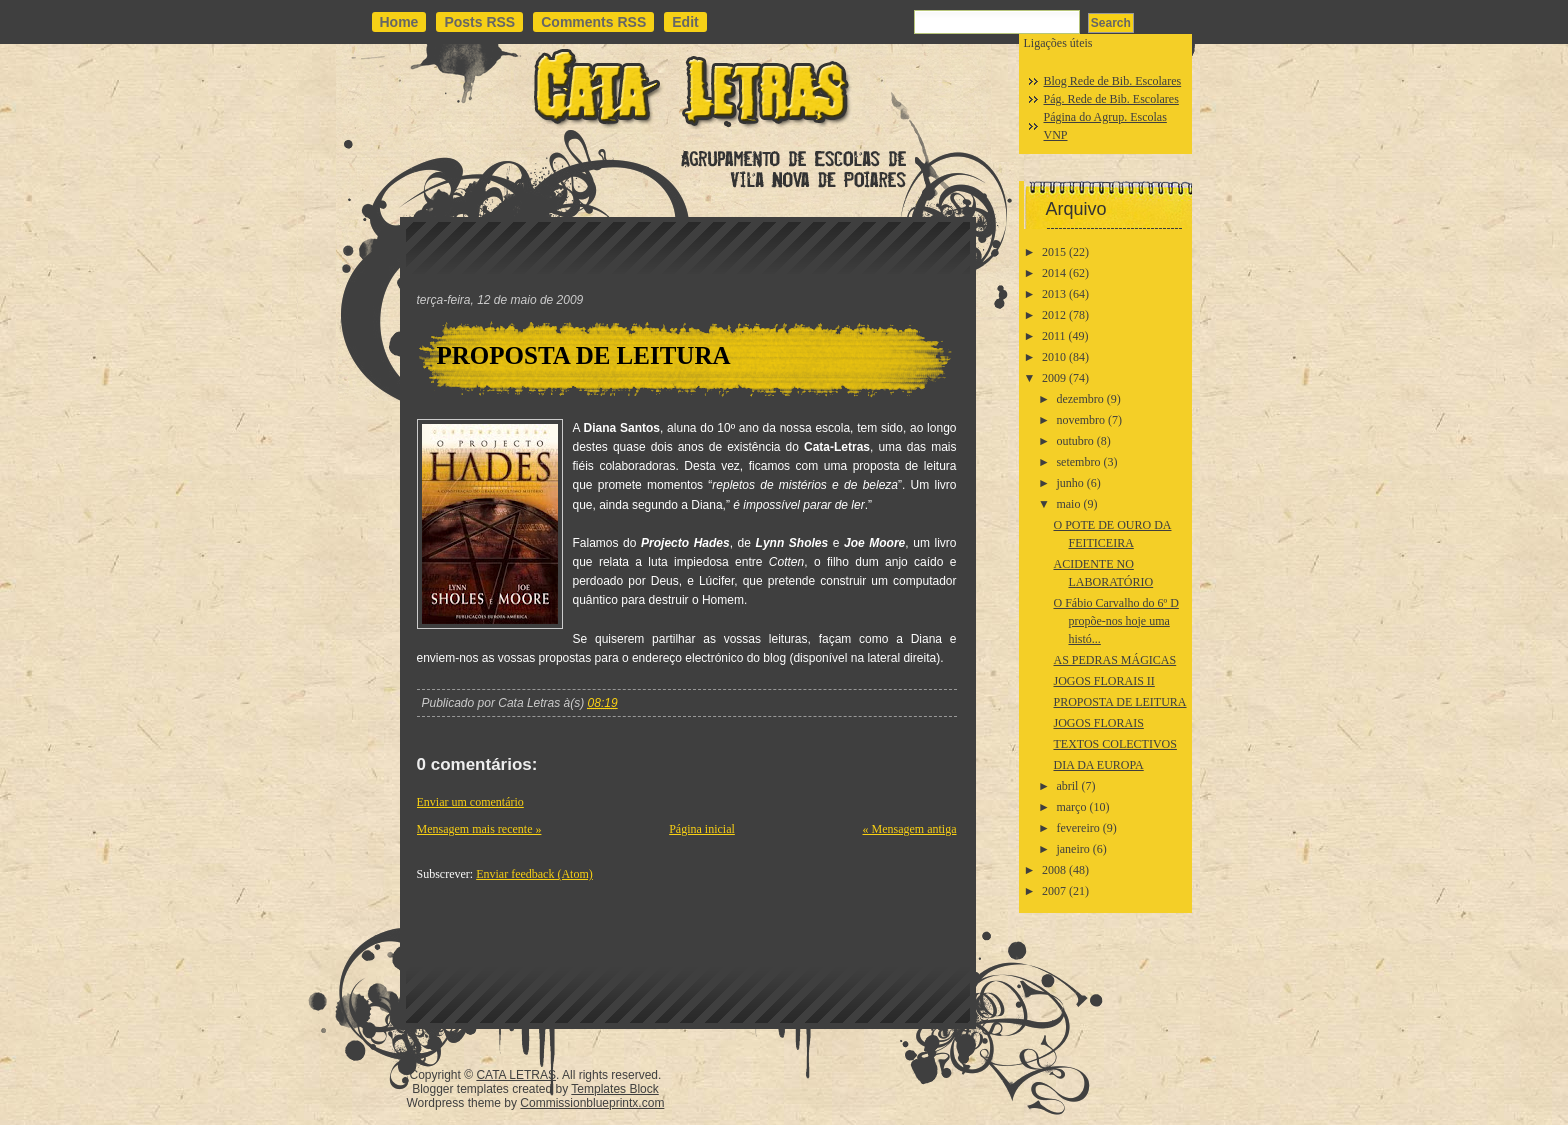 The height and width of the screenshot is (1125, 1568). Describe the element at coordinates (1098, 723) in the screenshot. I see `JOGOS FLORAIS` at that location.